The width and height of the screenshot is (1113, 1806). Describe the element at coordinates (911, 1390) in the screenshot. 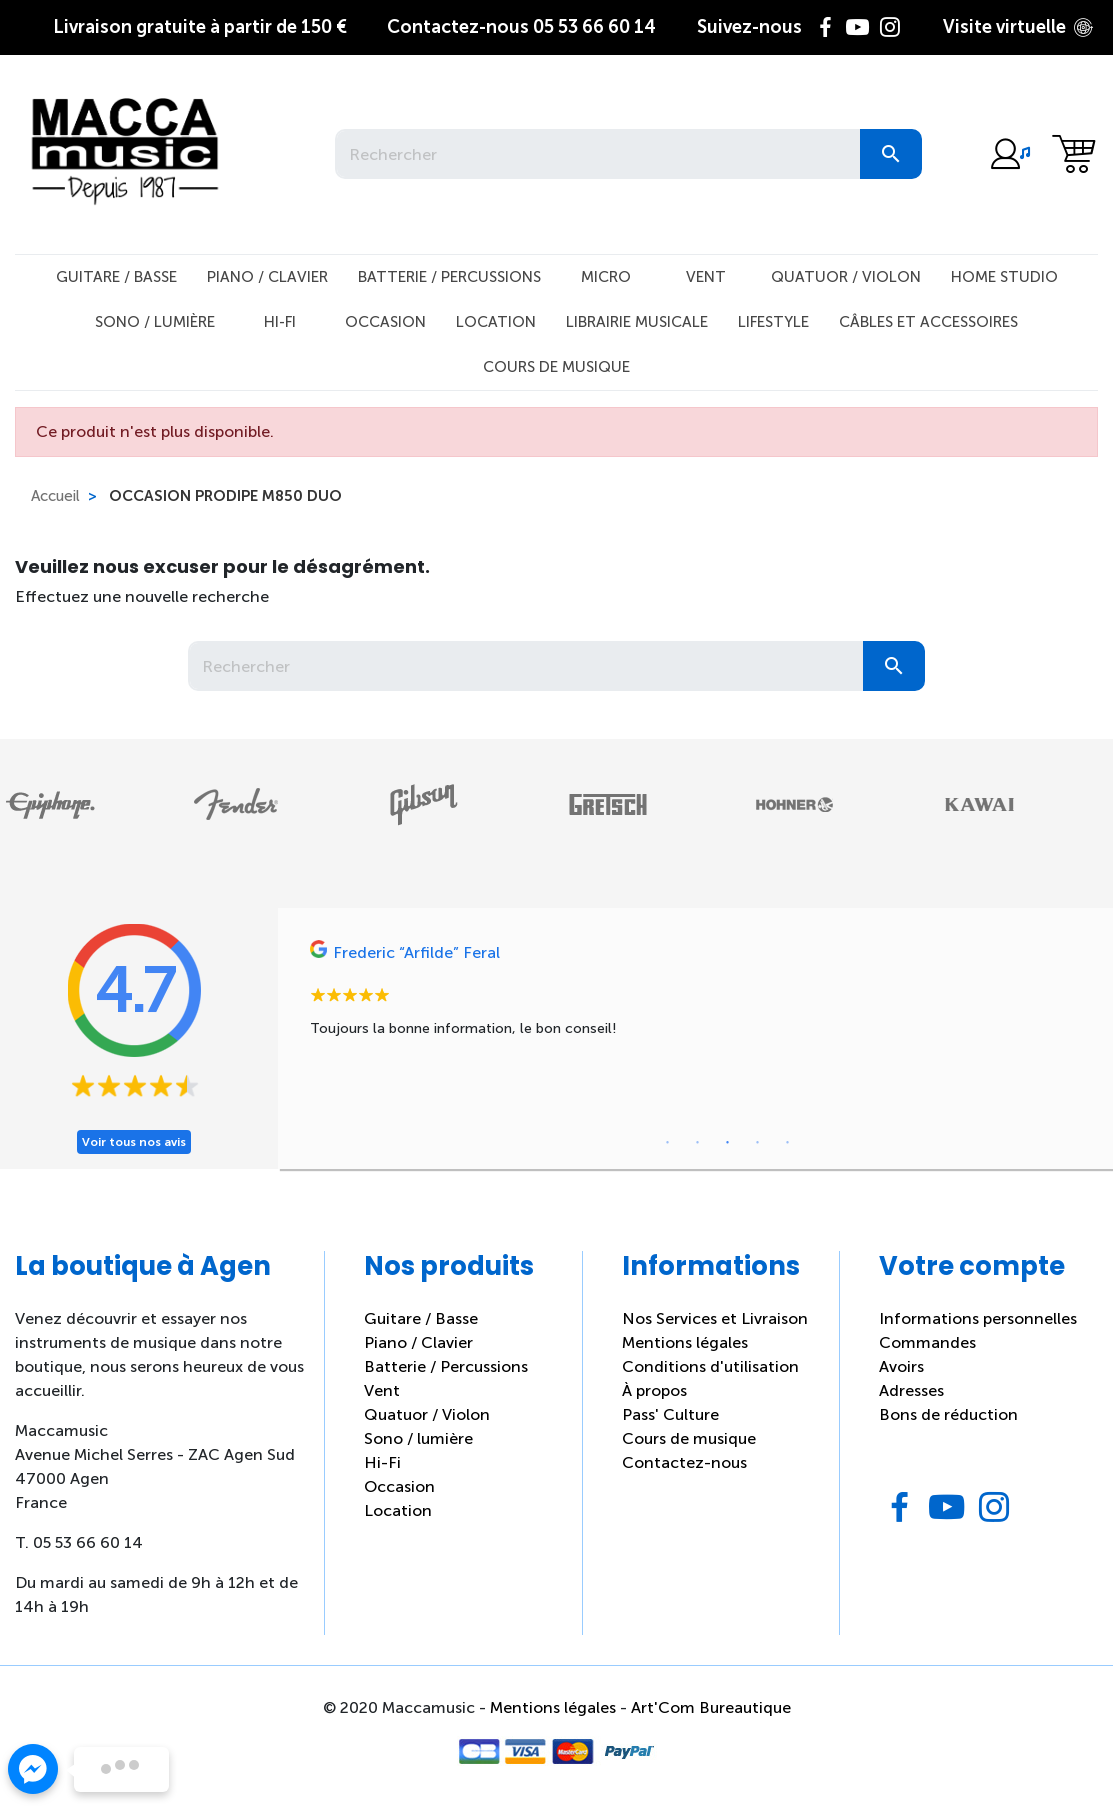

I see `Adresses` at that location.